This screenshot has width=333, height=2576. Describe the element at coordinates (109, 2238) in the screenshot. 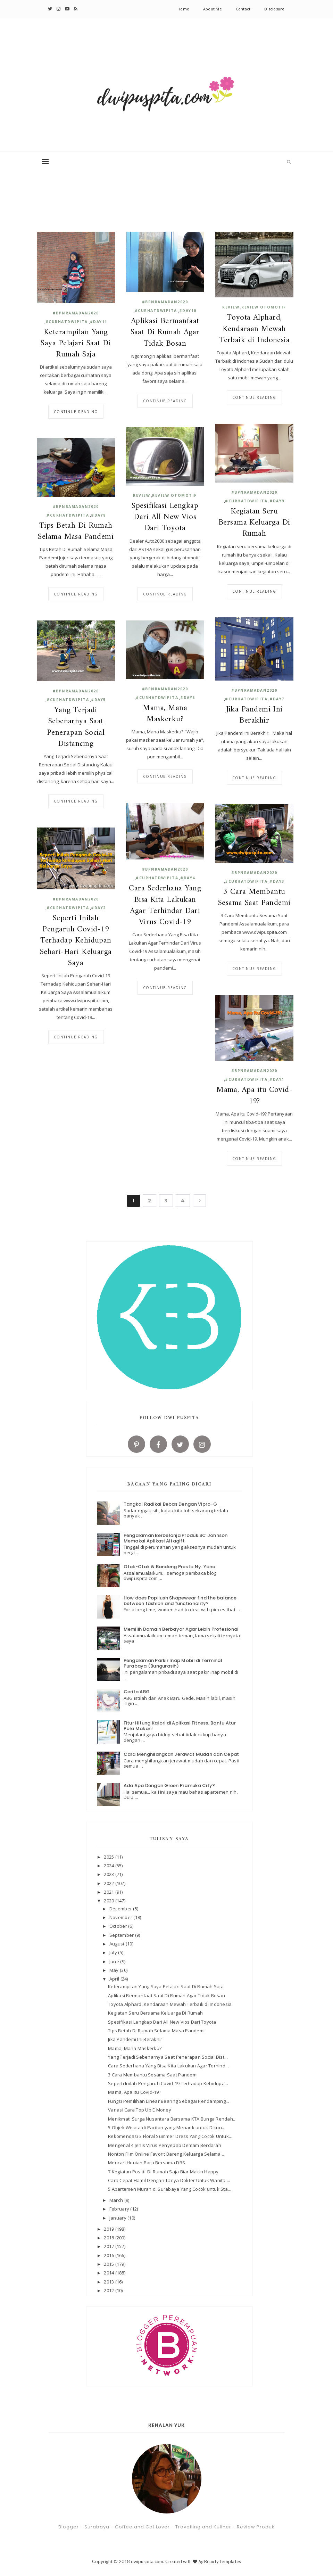

I see `2018` at that location.